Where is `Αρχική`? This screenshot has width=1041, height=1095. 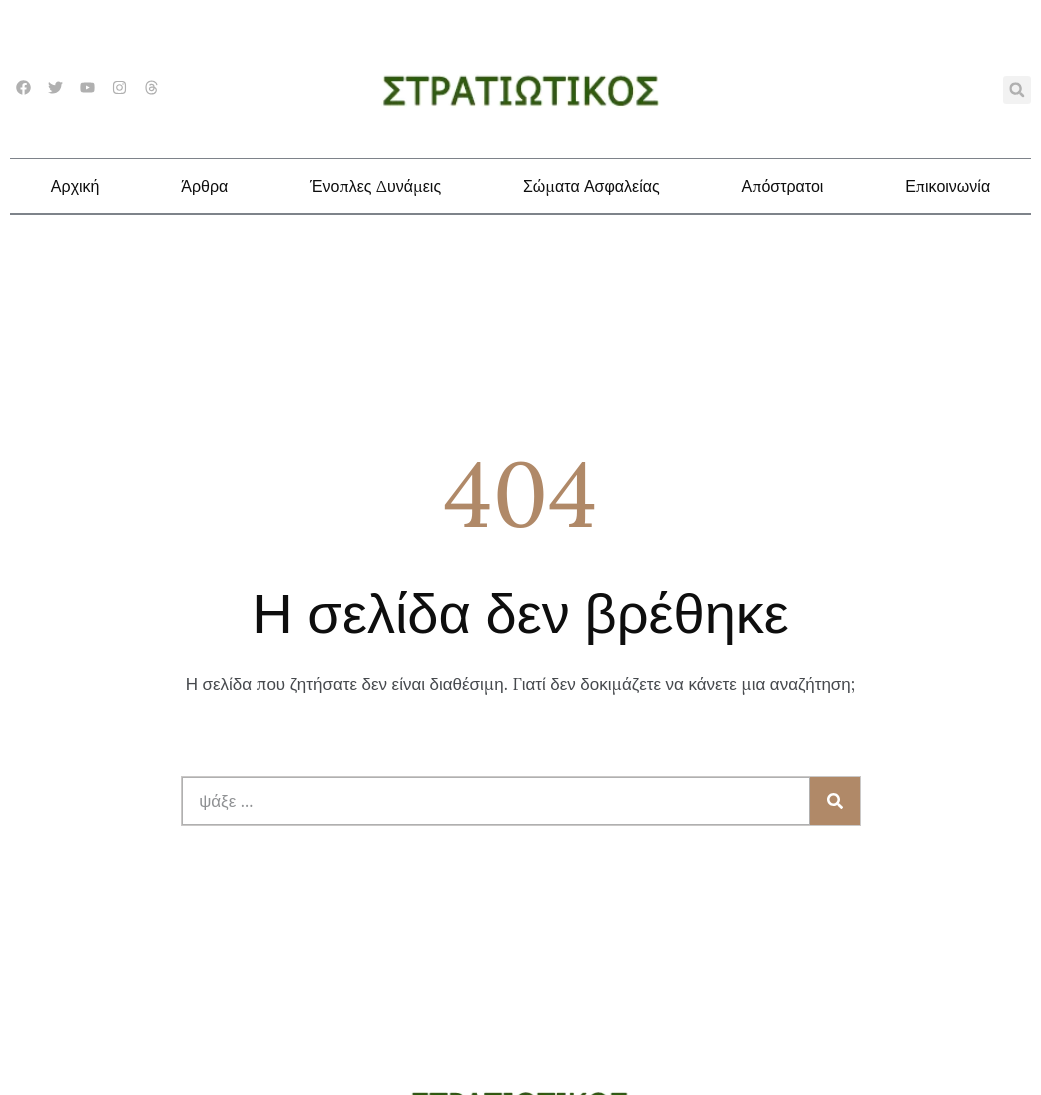 Αρχική is located at coordinates (75, 186).